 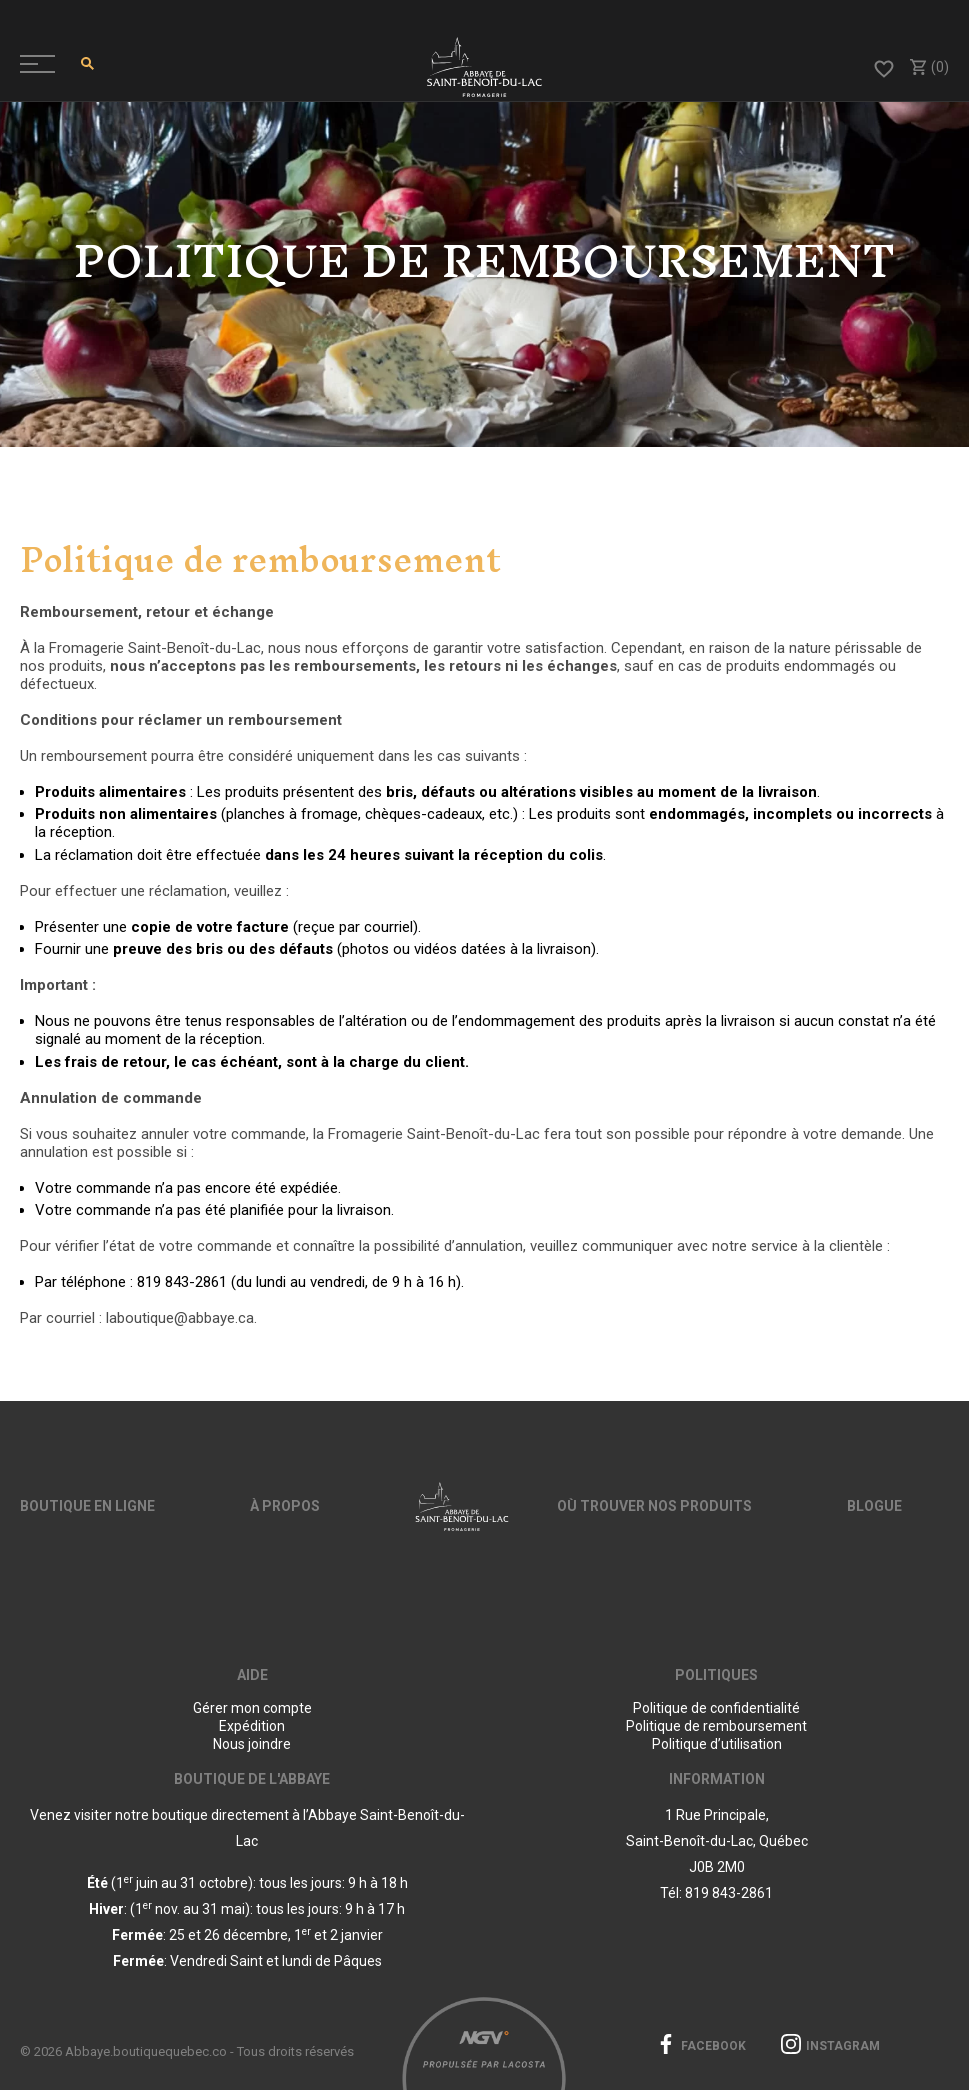 What do you see at coordinates (716, 1708) in the screenshot?
I see `Politique de confidentialité` at bounding box center [716, 1708].